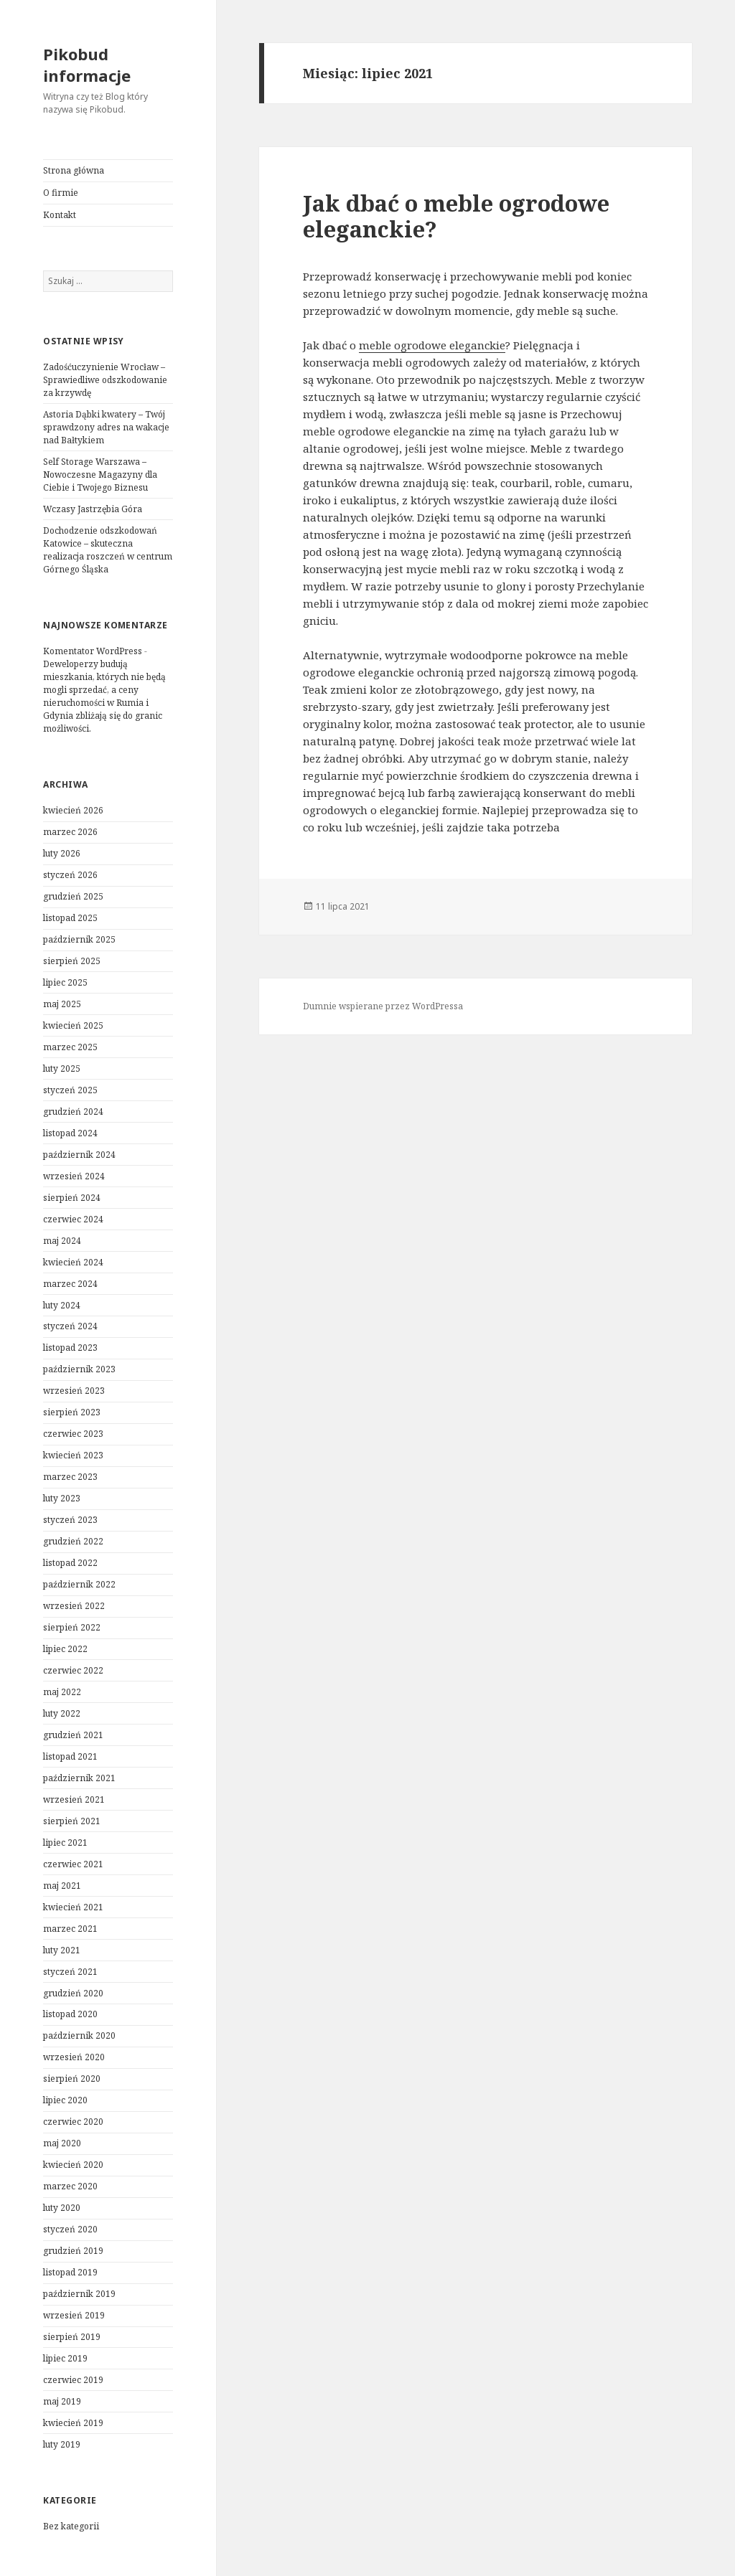 The image size is (735, 2576). I want to click on luty 2020, so click(61, 2208).